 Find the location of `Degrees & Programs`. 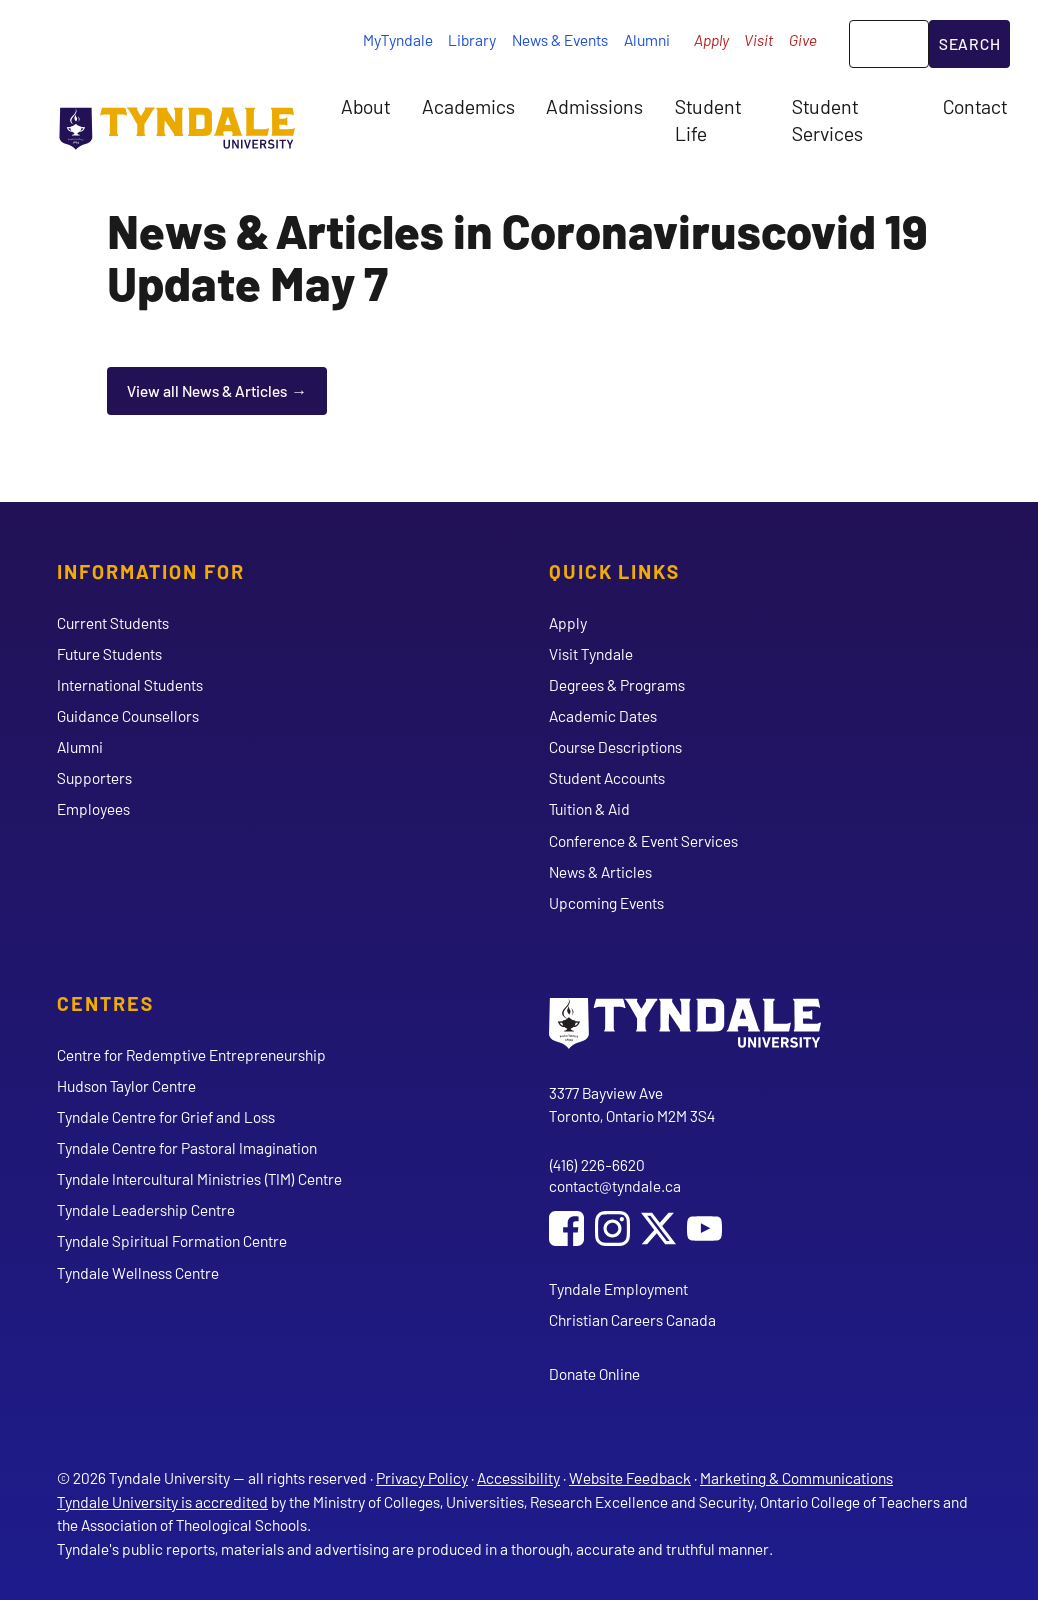

Degrees & Programs is located at coordinates (617, 684).